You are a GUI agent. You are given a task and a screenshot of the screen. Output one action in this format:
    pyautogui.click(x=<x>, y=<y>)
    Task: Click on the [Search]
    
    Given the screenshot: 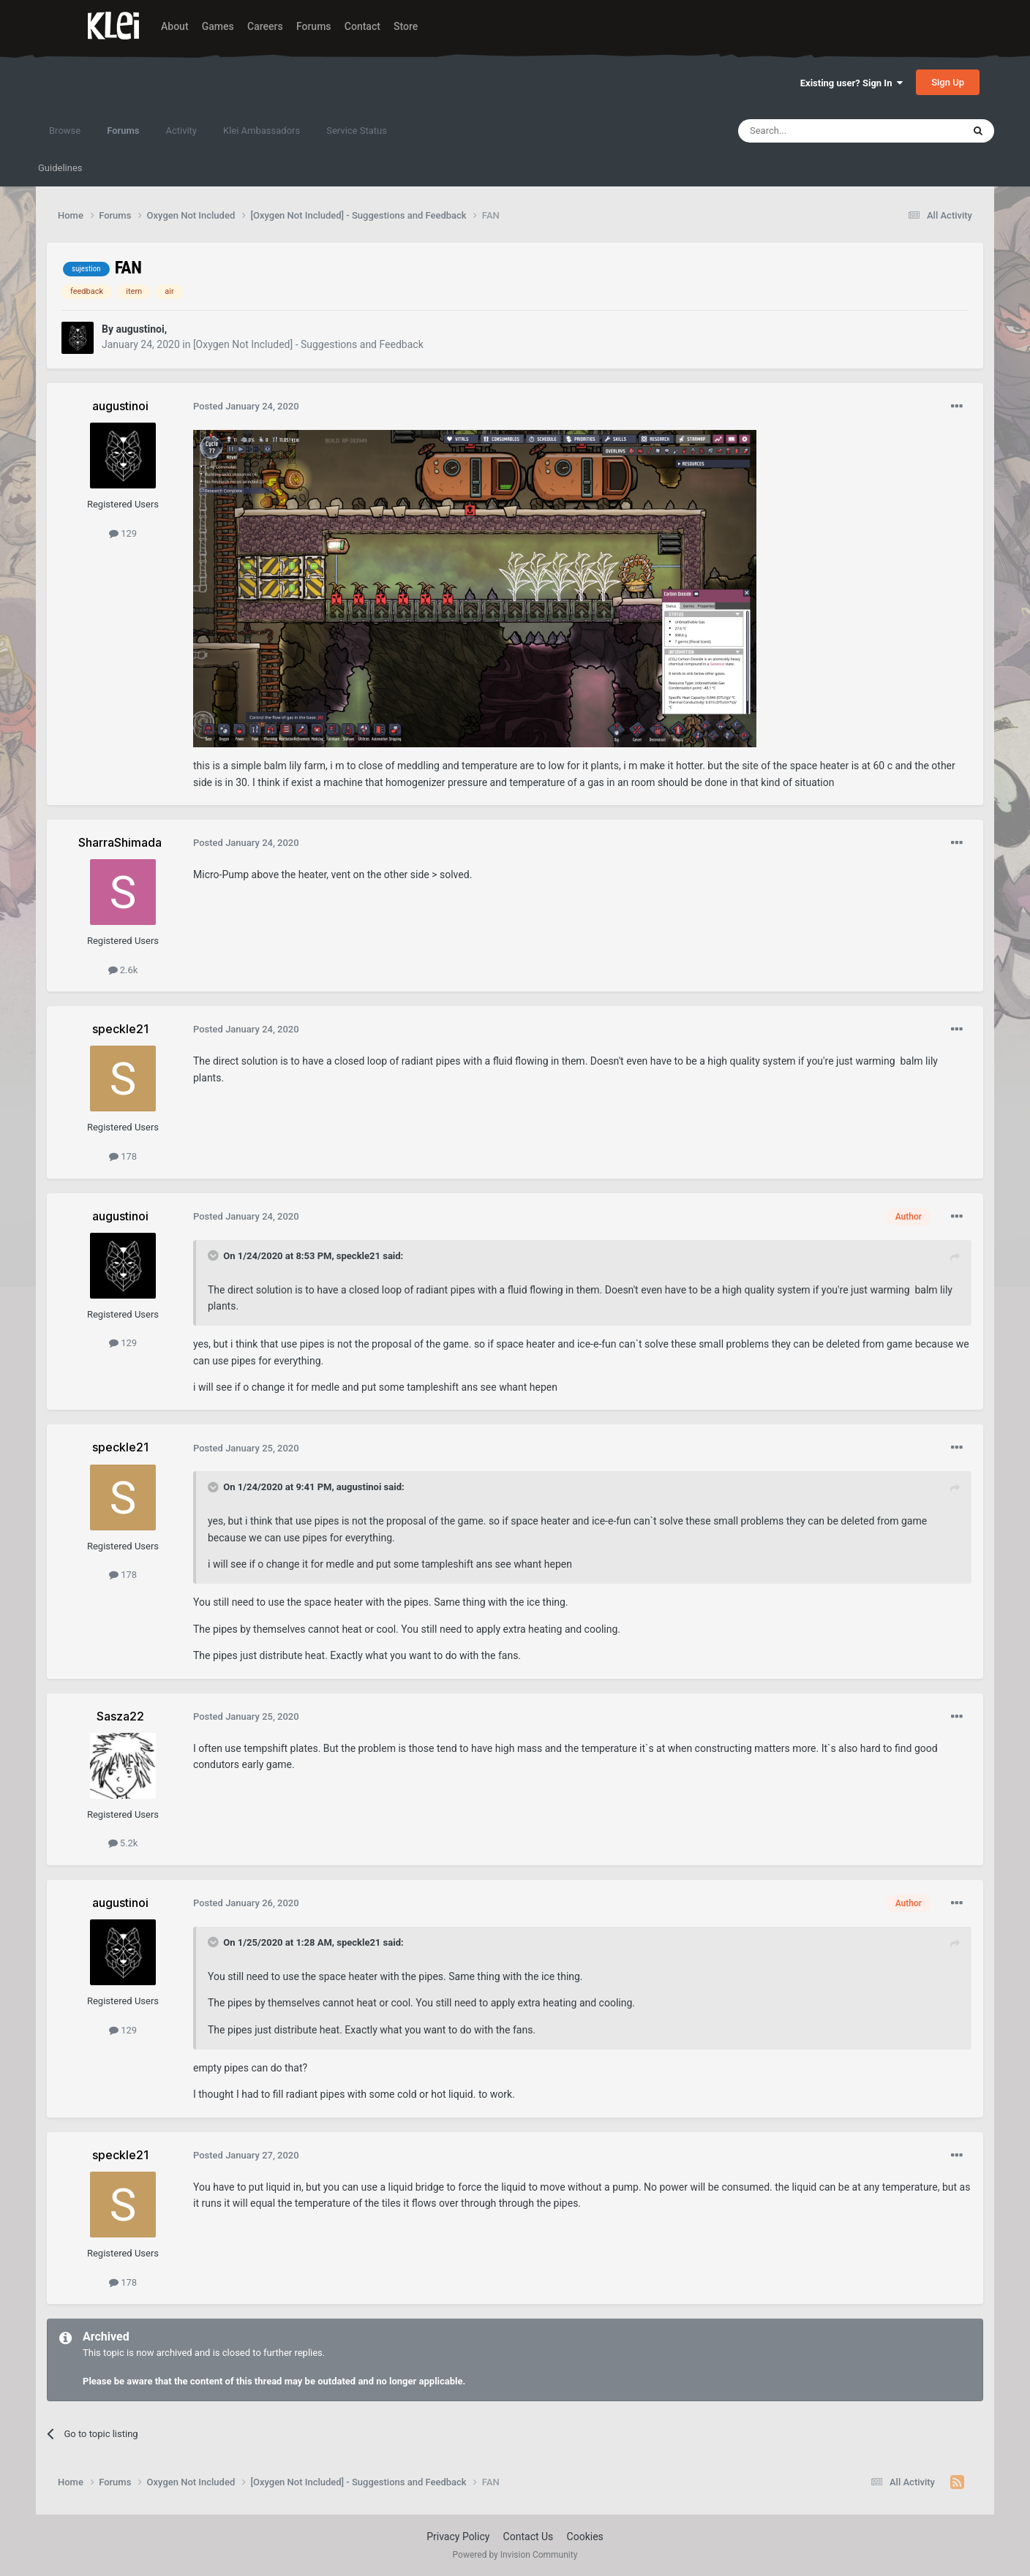 What is the action you would take?
    pyautogui.click(x=815, y=131)
    